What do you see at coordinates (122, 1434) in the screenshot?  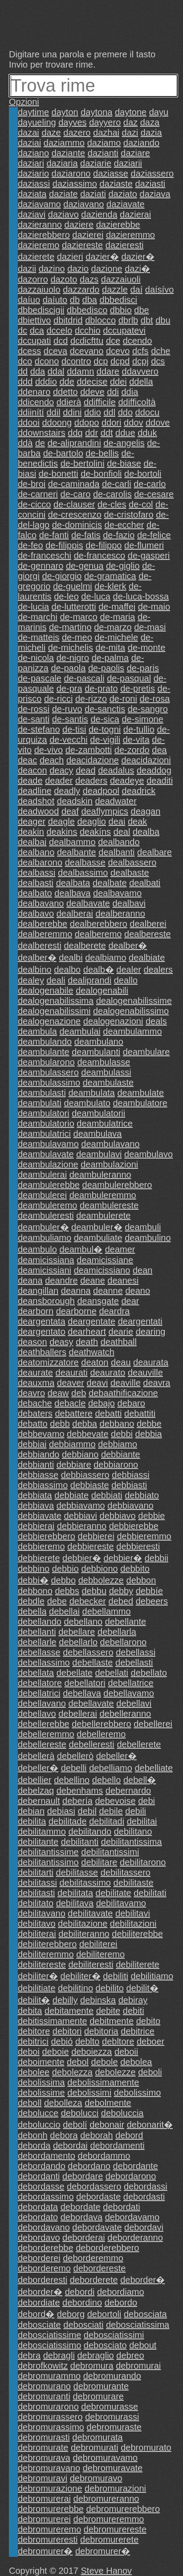 I see `debbi` at bounding box center [122, 1434].